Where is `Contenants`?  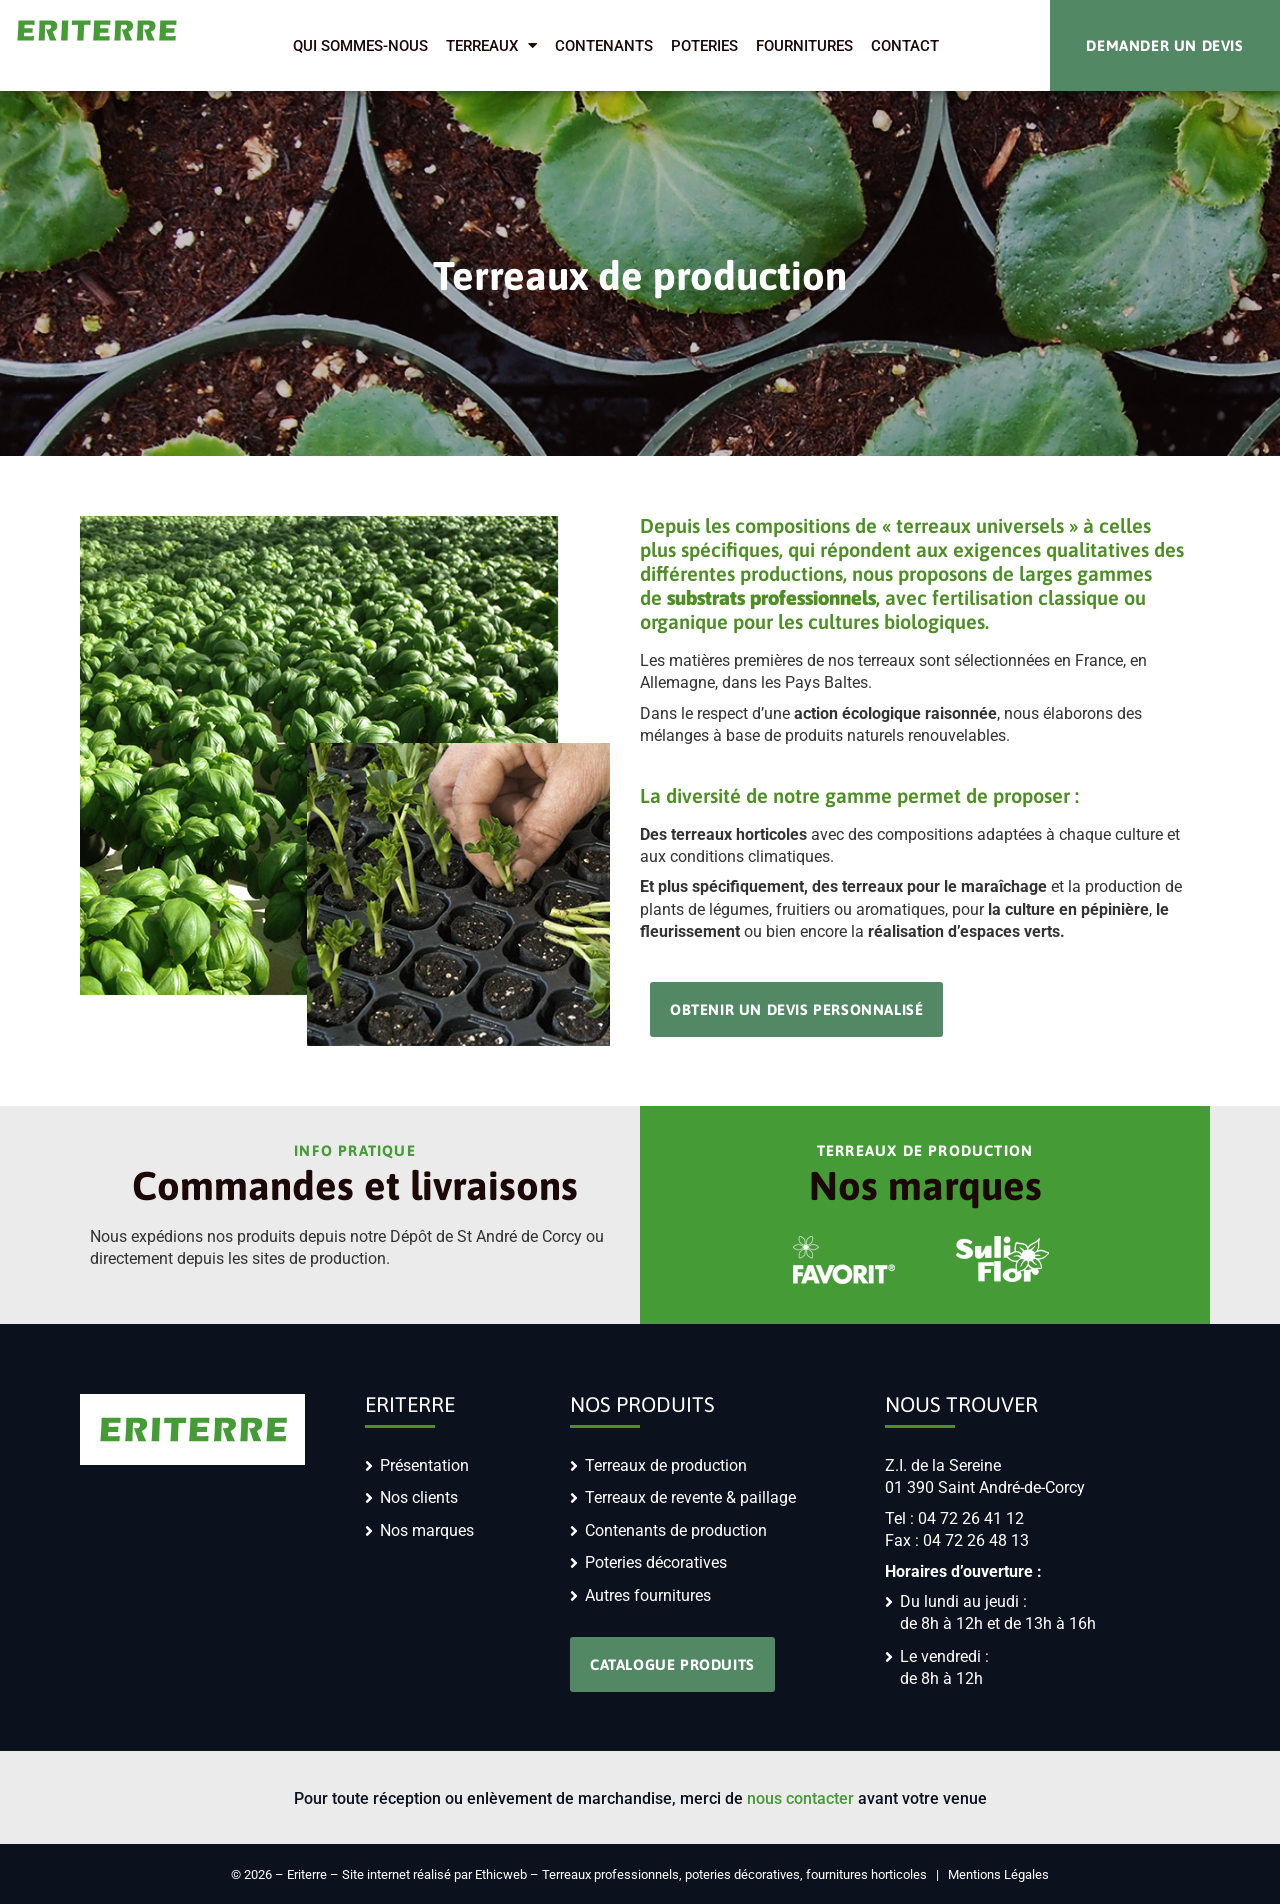 Contenants is located at coordinates (604, 46).